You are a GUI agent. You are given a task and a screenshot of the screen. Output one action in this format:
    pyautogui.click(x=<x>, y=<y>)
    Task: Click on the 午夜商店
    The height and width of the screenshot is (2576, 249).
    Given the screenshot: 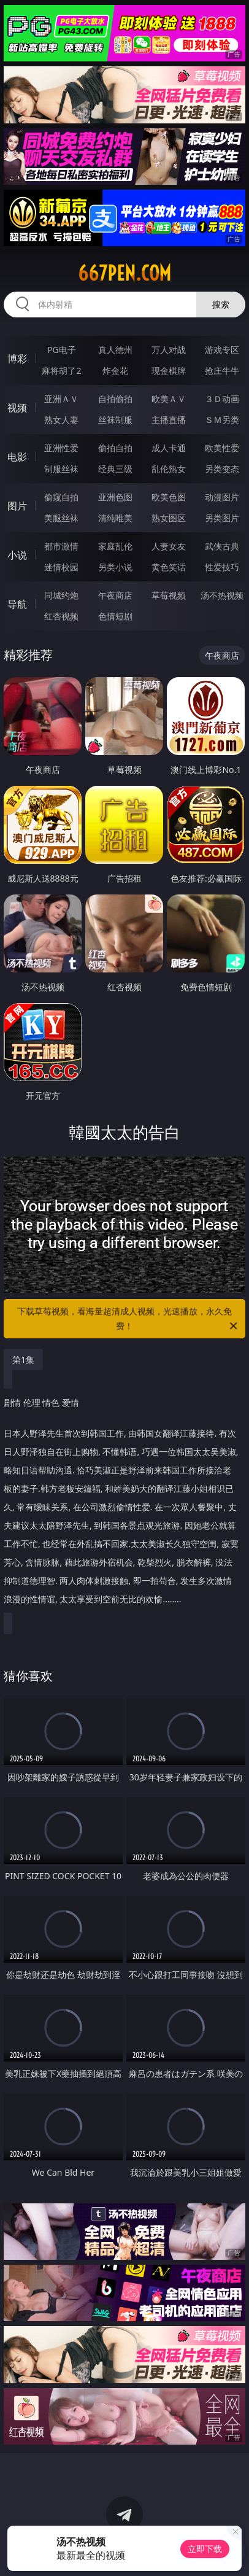 What is the action you would take?
    pyautogui.click(x=115, y=595)
    